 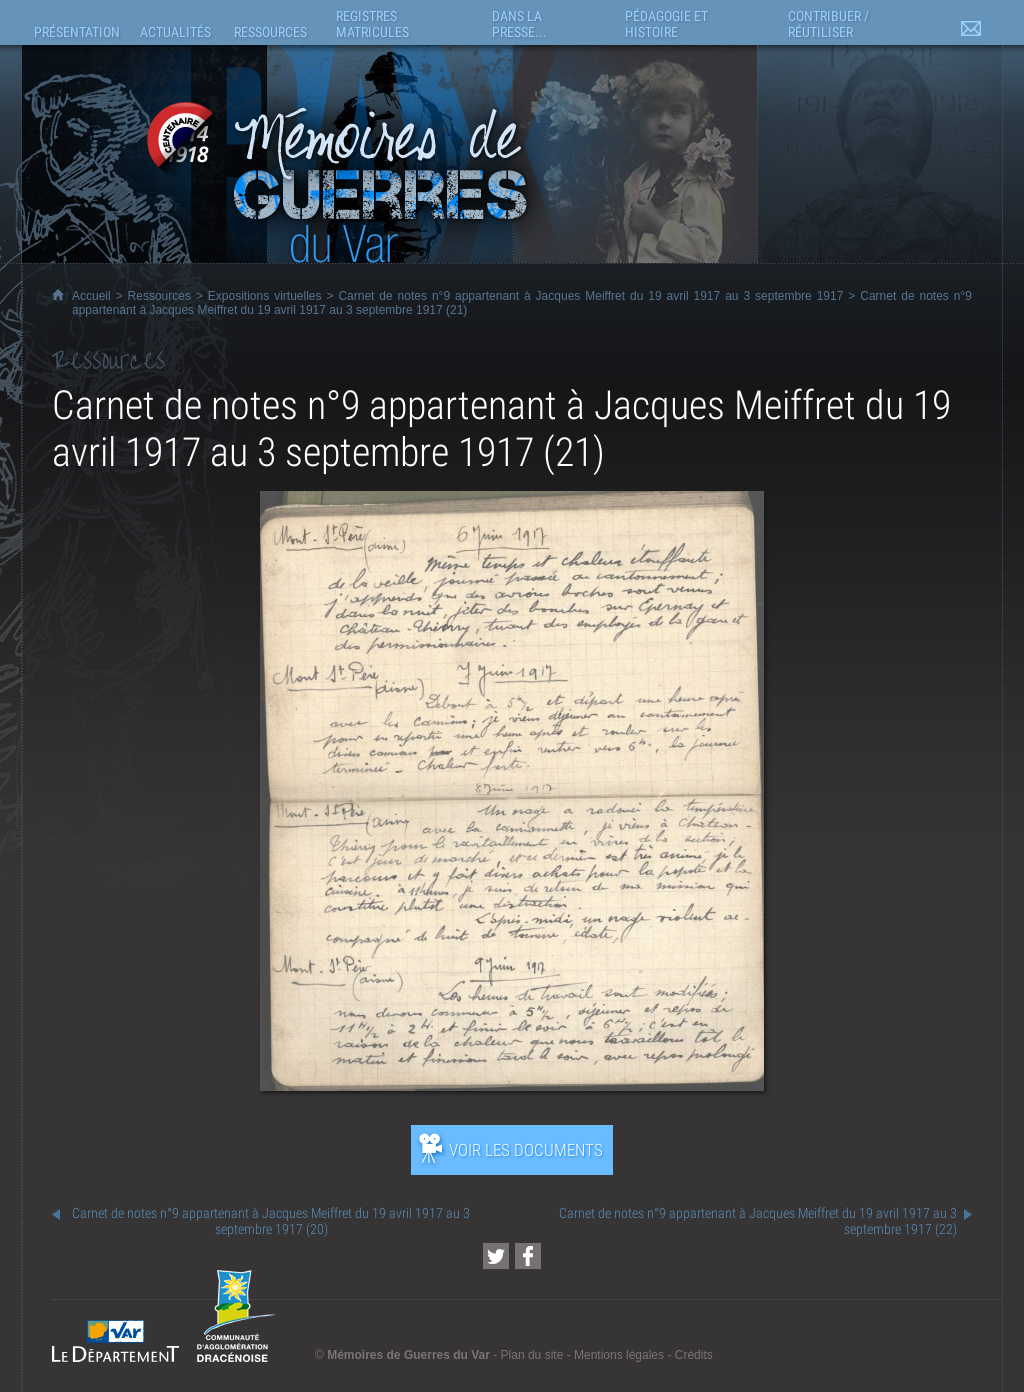 I want to click on Expositions virtuelles, so click(x=265, y=296).